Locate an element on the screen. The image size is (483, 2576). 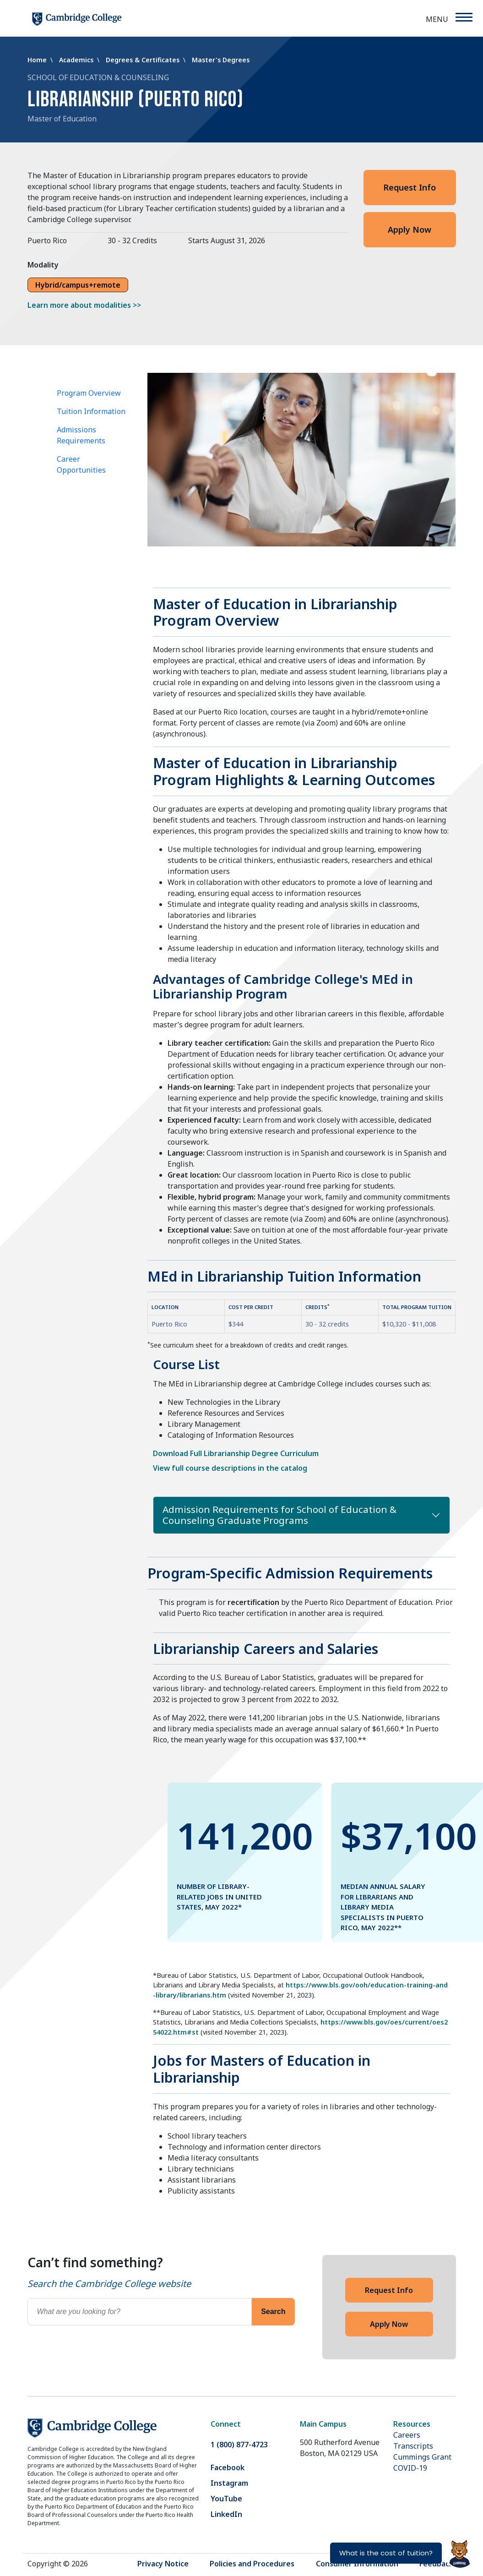
COVID-19 is located at coordinates (410, 2468).